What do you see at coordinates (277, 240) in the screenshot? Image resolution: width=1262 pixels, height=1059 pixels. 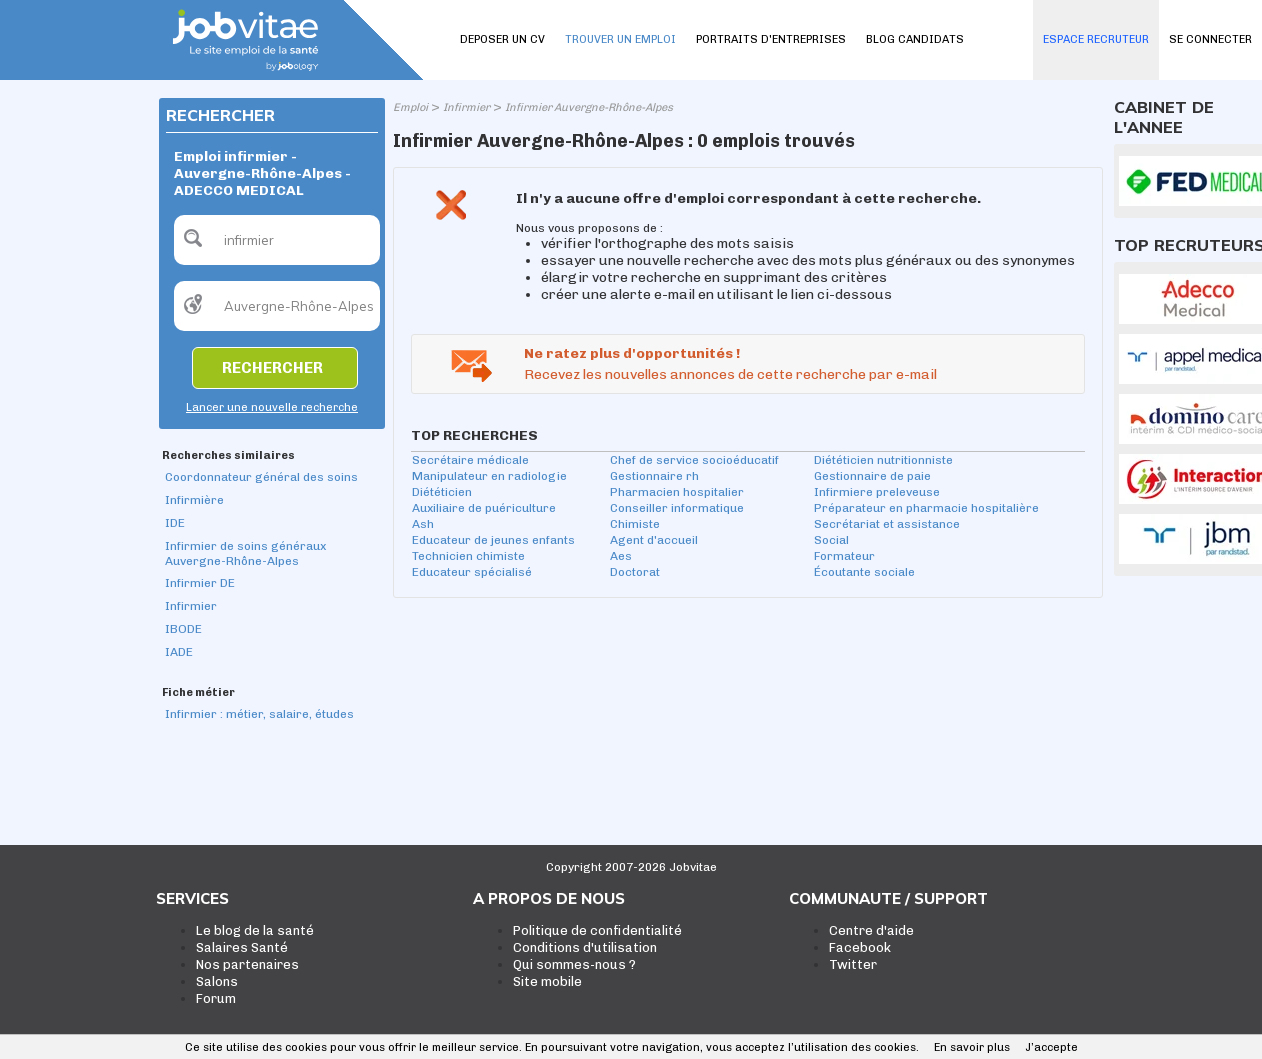 I see `[textbox]` at bounding box center [277, 240].